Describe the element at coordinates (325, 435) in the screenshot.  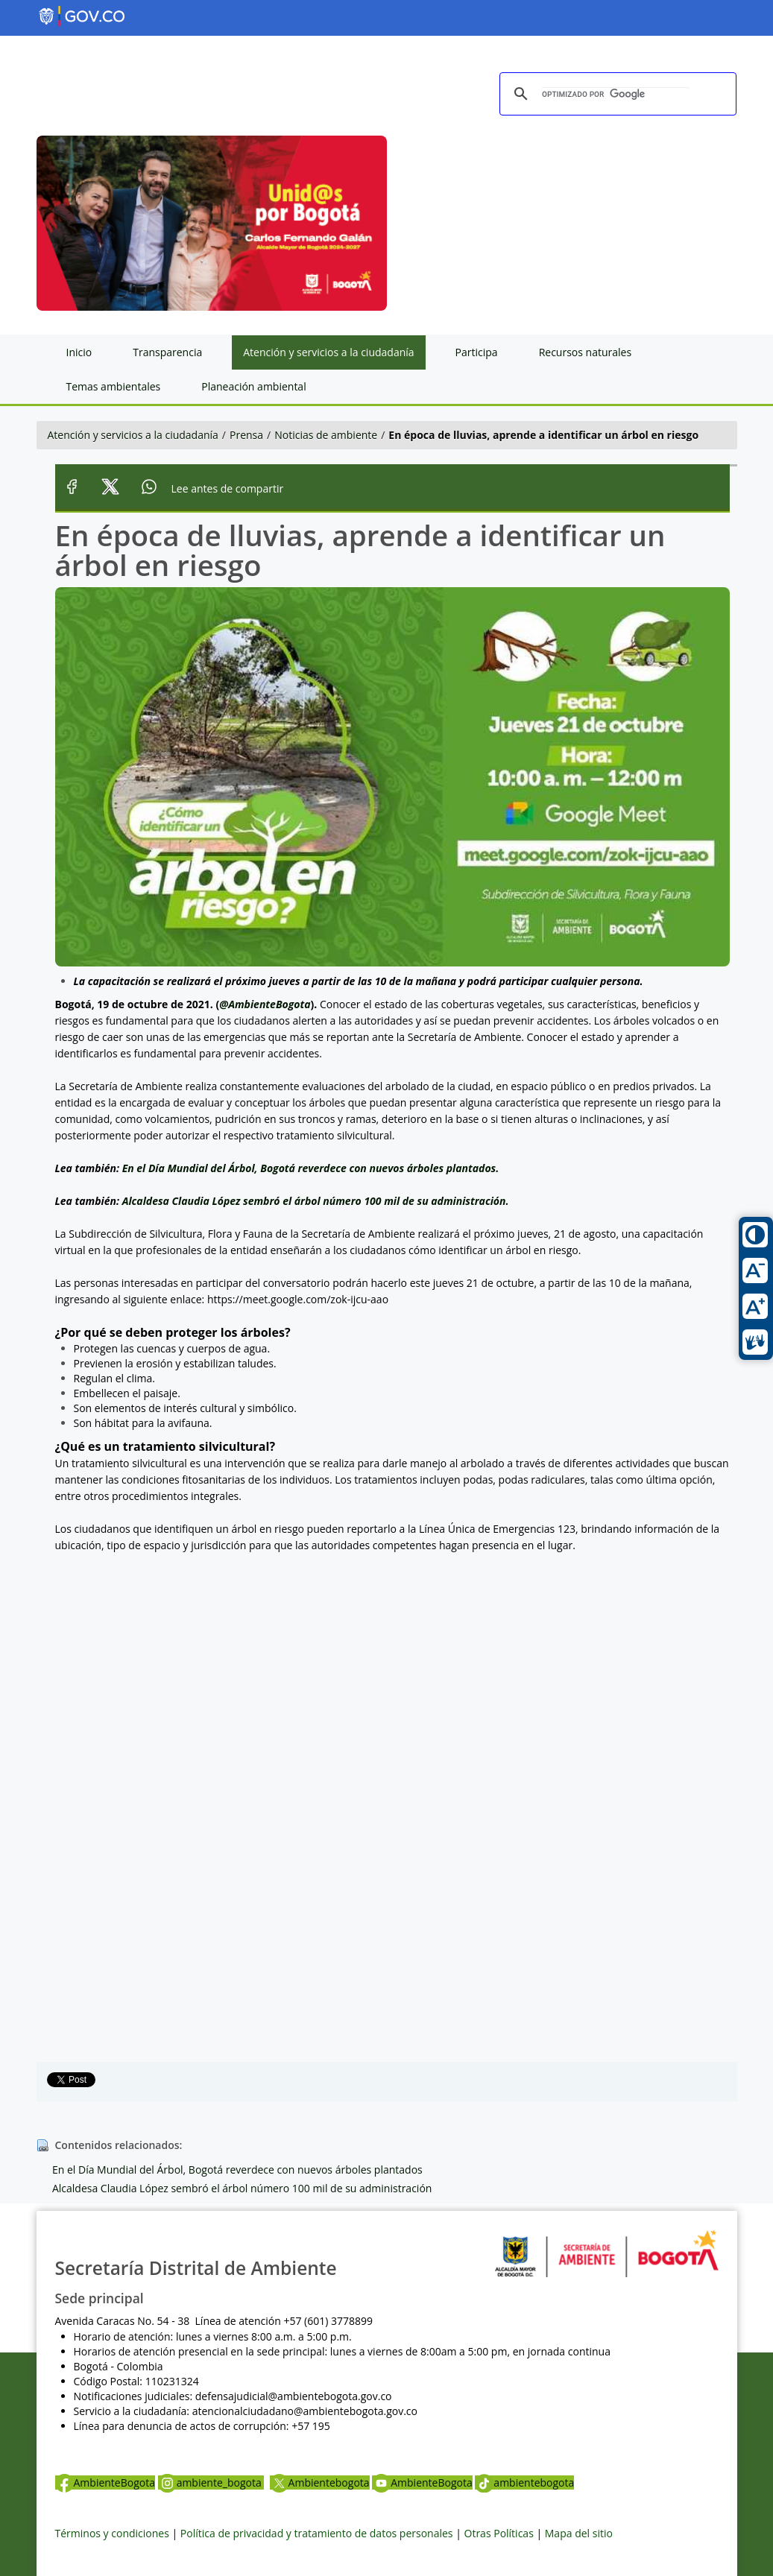
I see `Noticias de ambiente` at that location.